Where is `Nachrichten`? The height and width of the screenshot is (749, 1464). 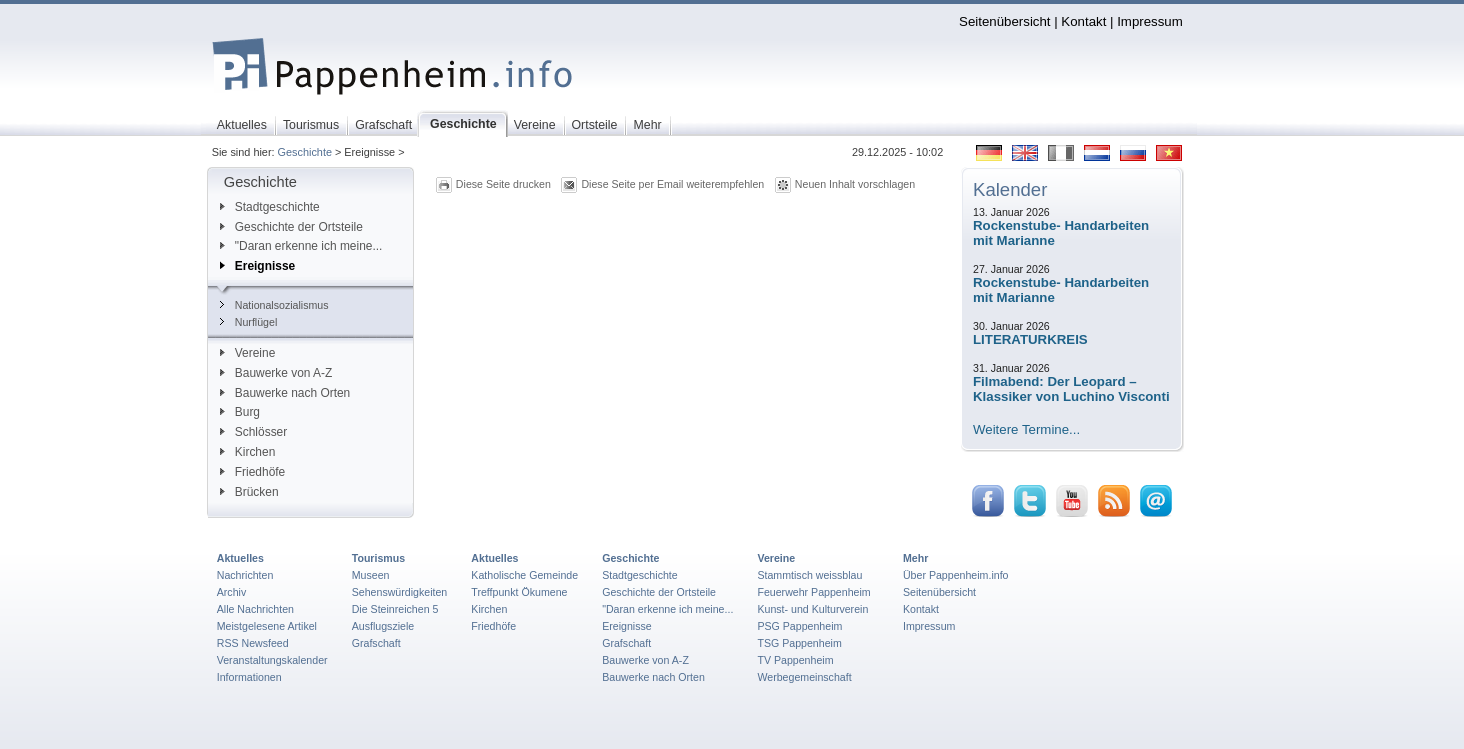
Nachrichten is located at coordinates (245, 575).